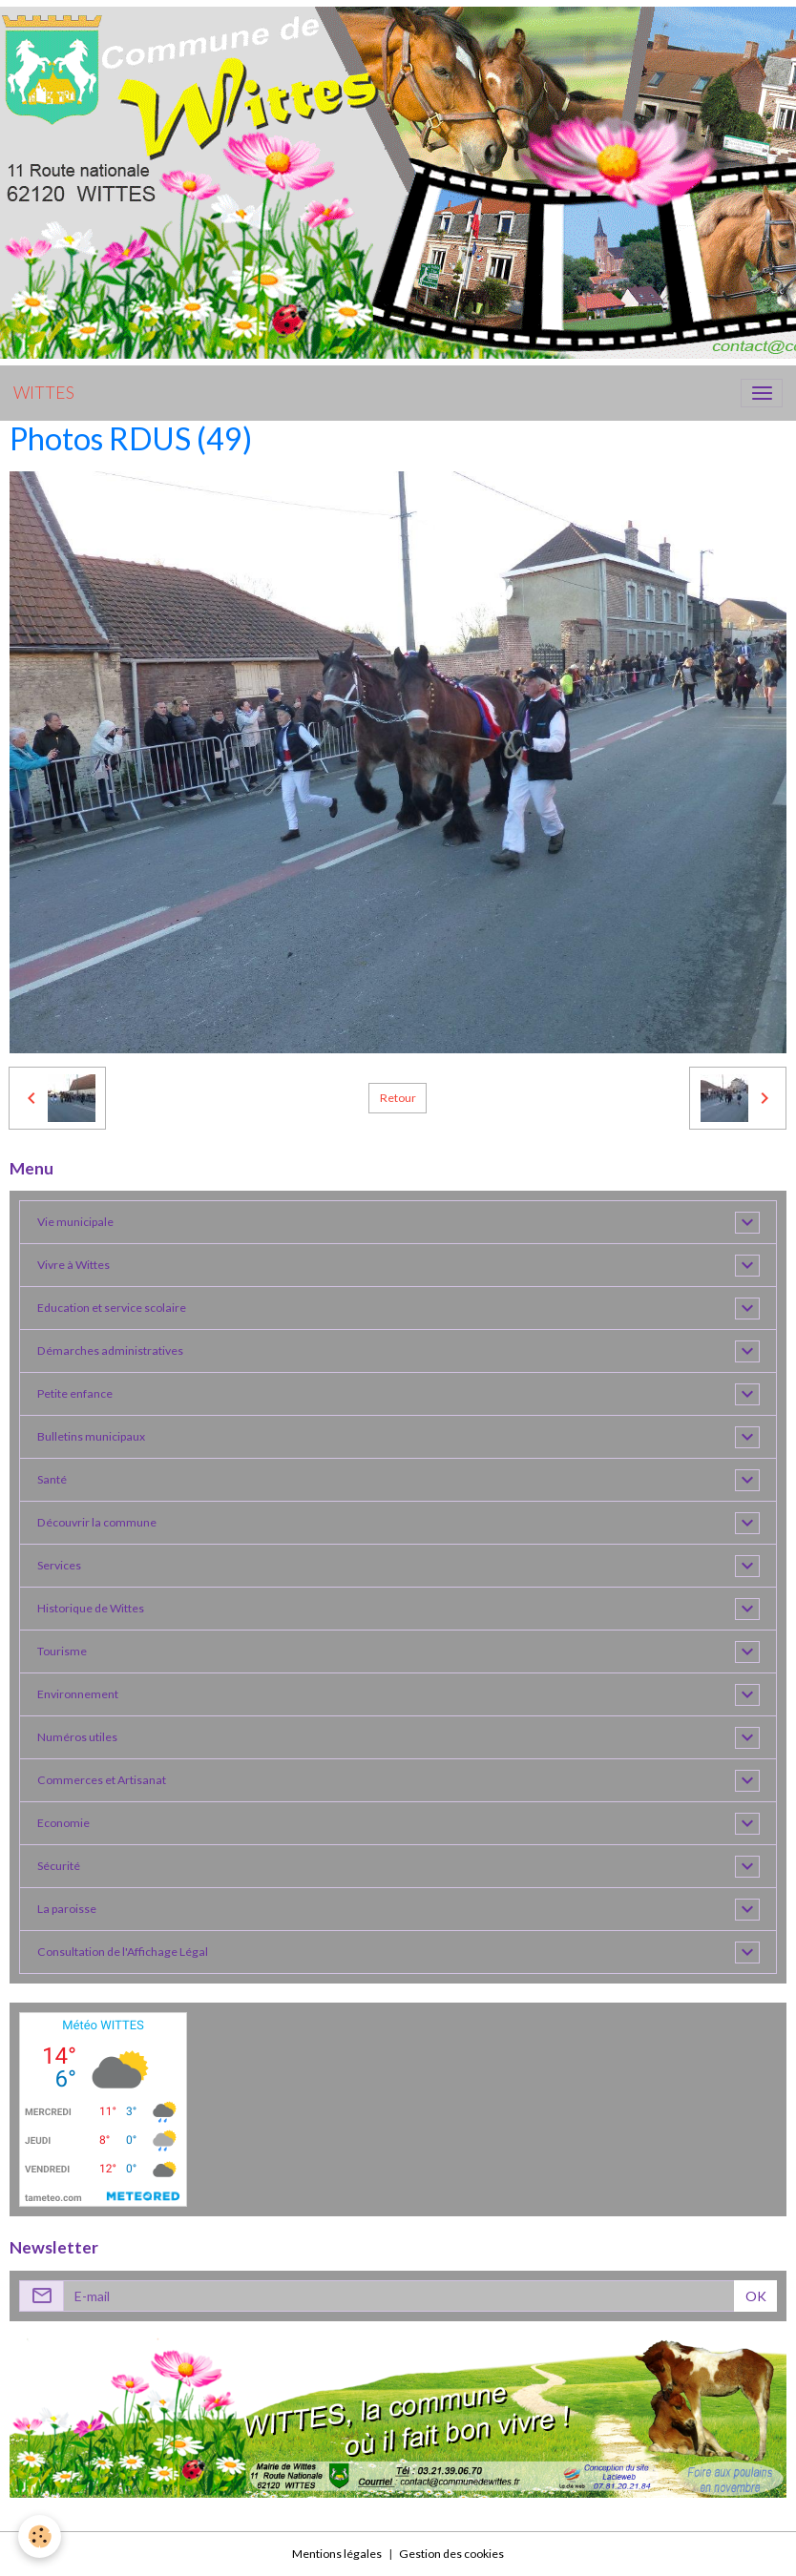  I want to click on Découvrir la commune, so click(97, 1522).